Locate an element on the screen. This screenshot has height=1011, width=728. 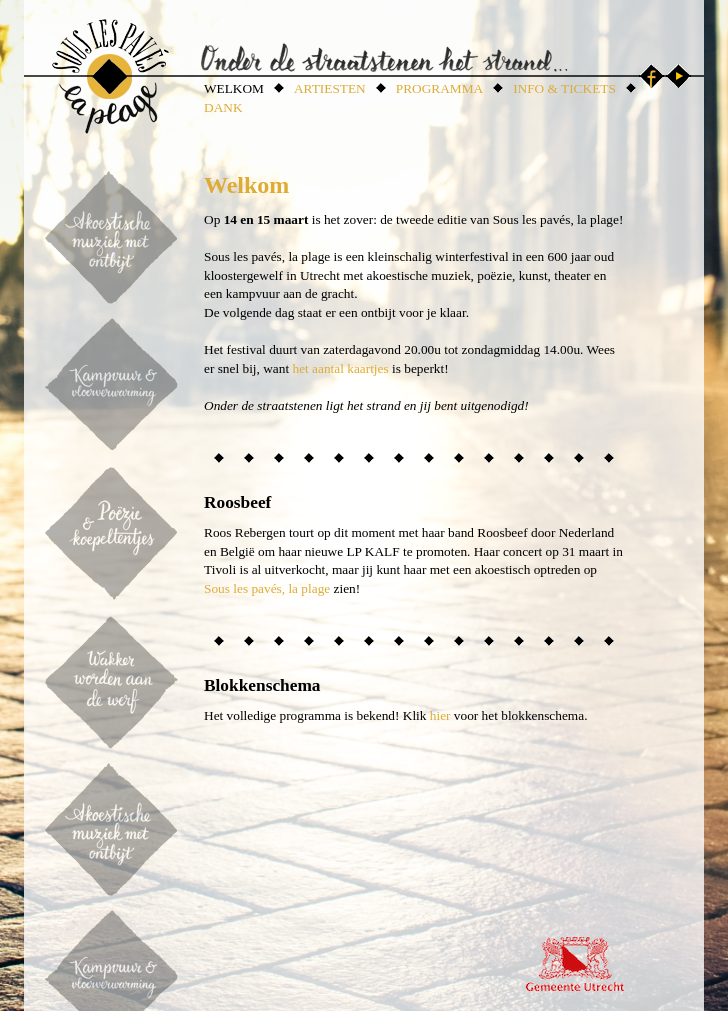
INFO & TICKETS is located at coordinates (564, 88).